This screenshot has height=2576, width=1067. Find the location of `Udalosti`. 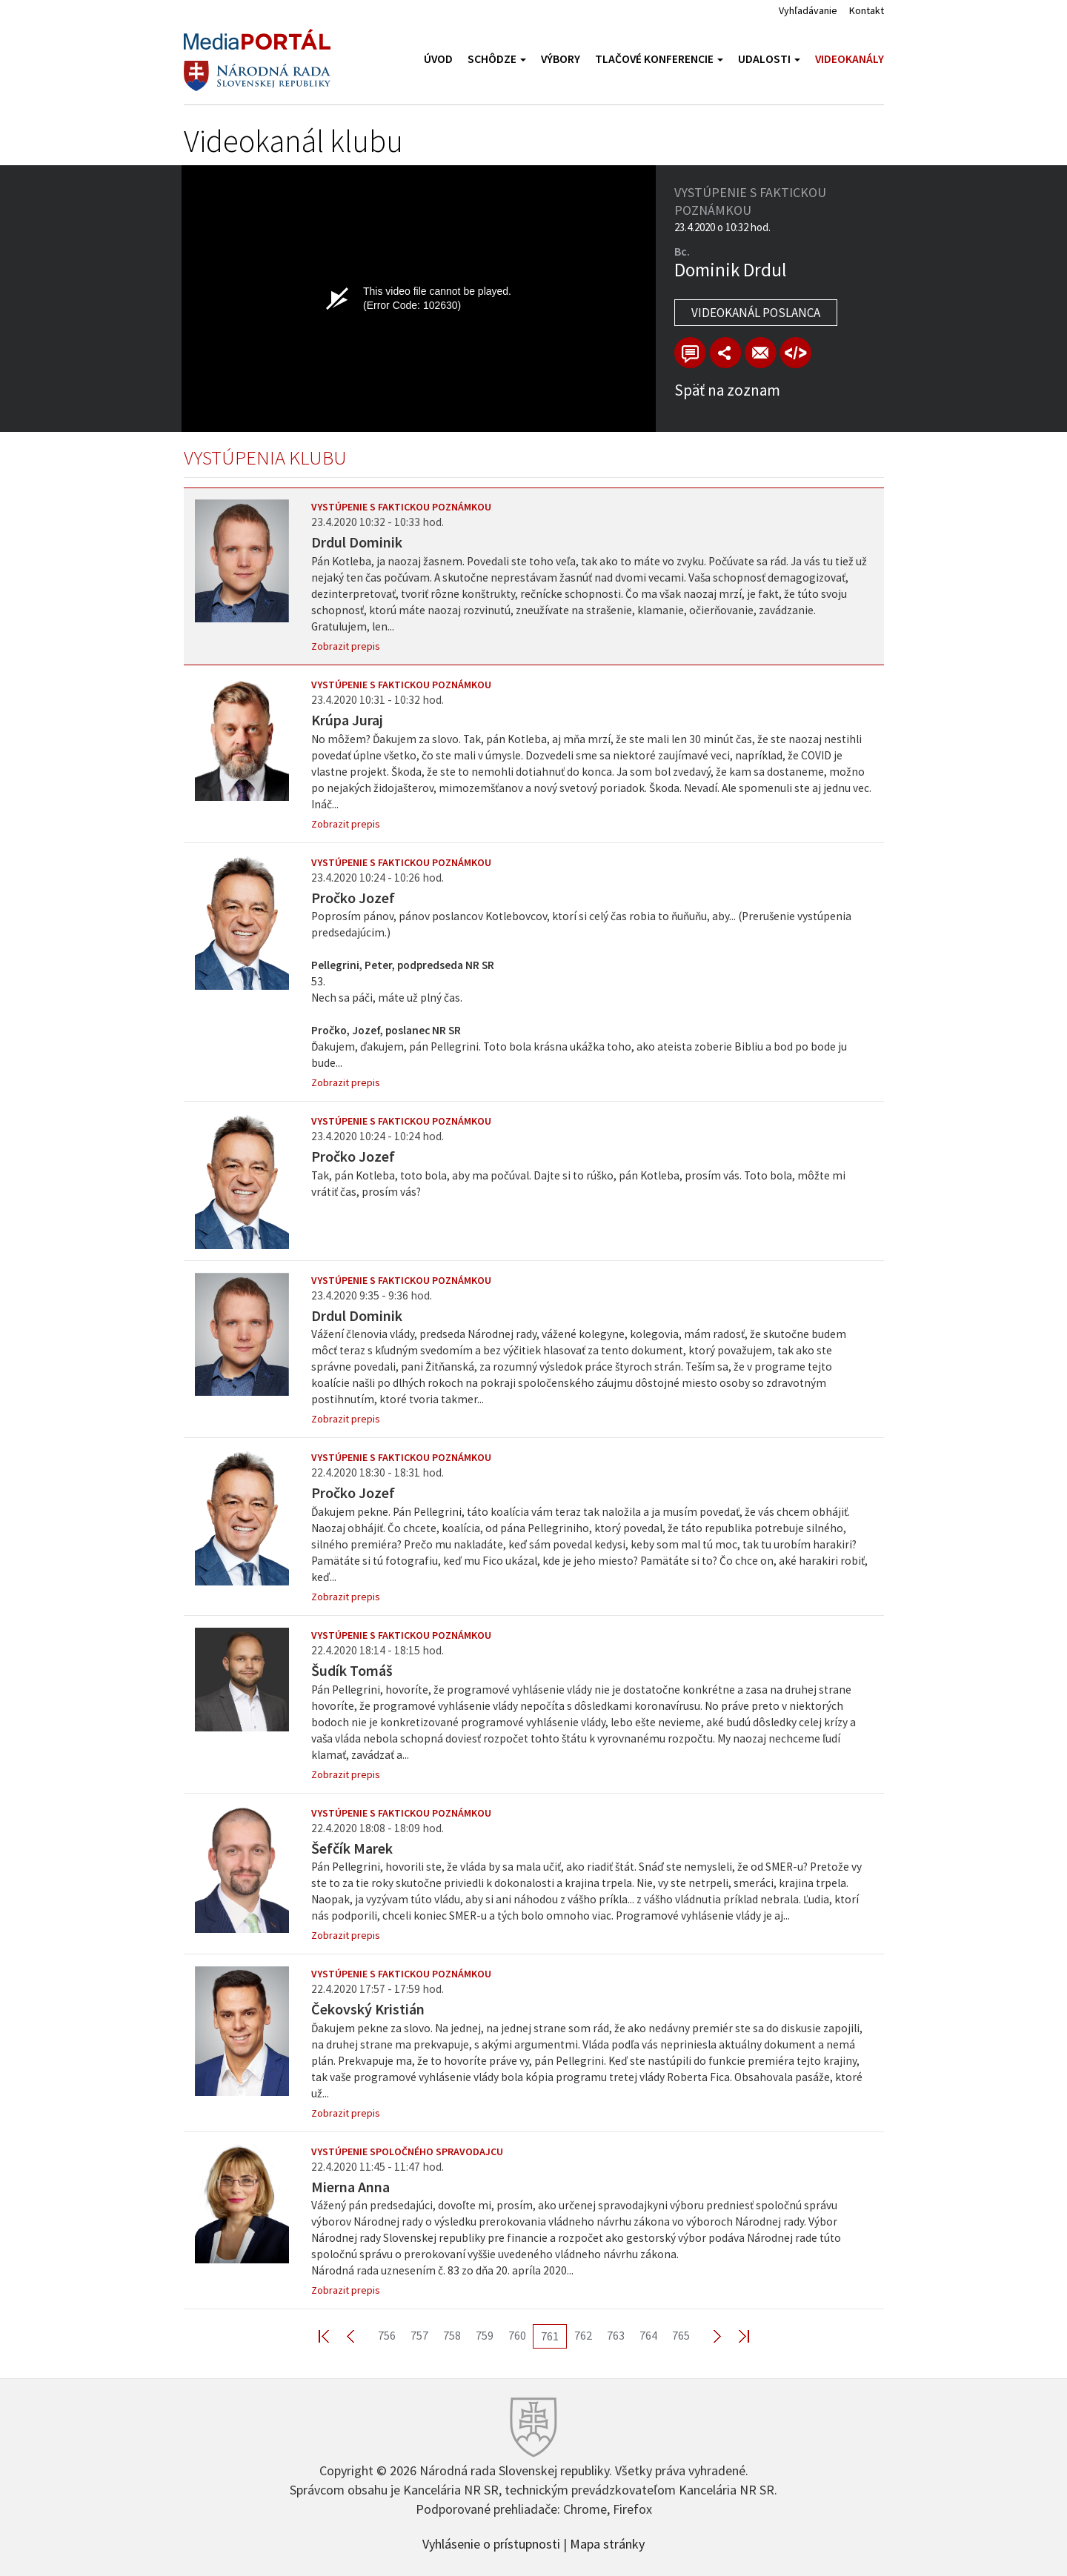

Udalosti is located at coordinates (769, 59).